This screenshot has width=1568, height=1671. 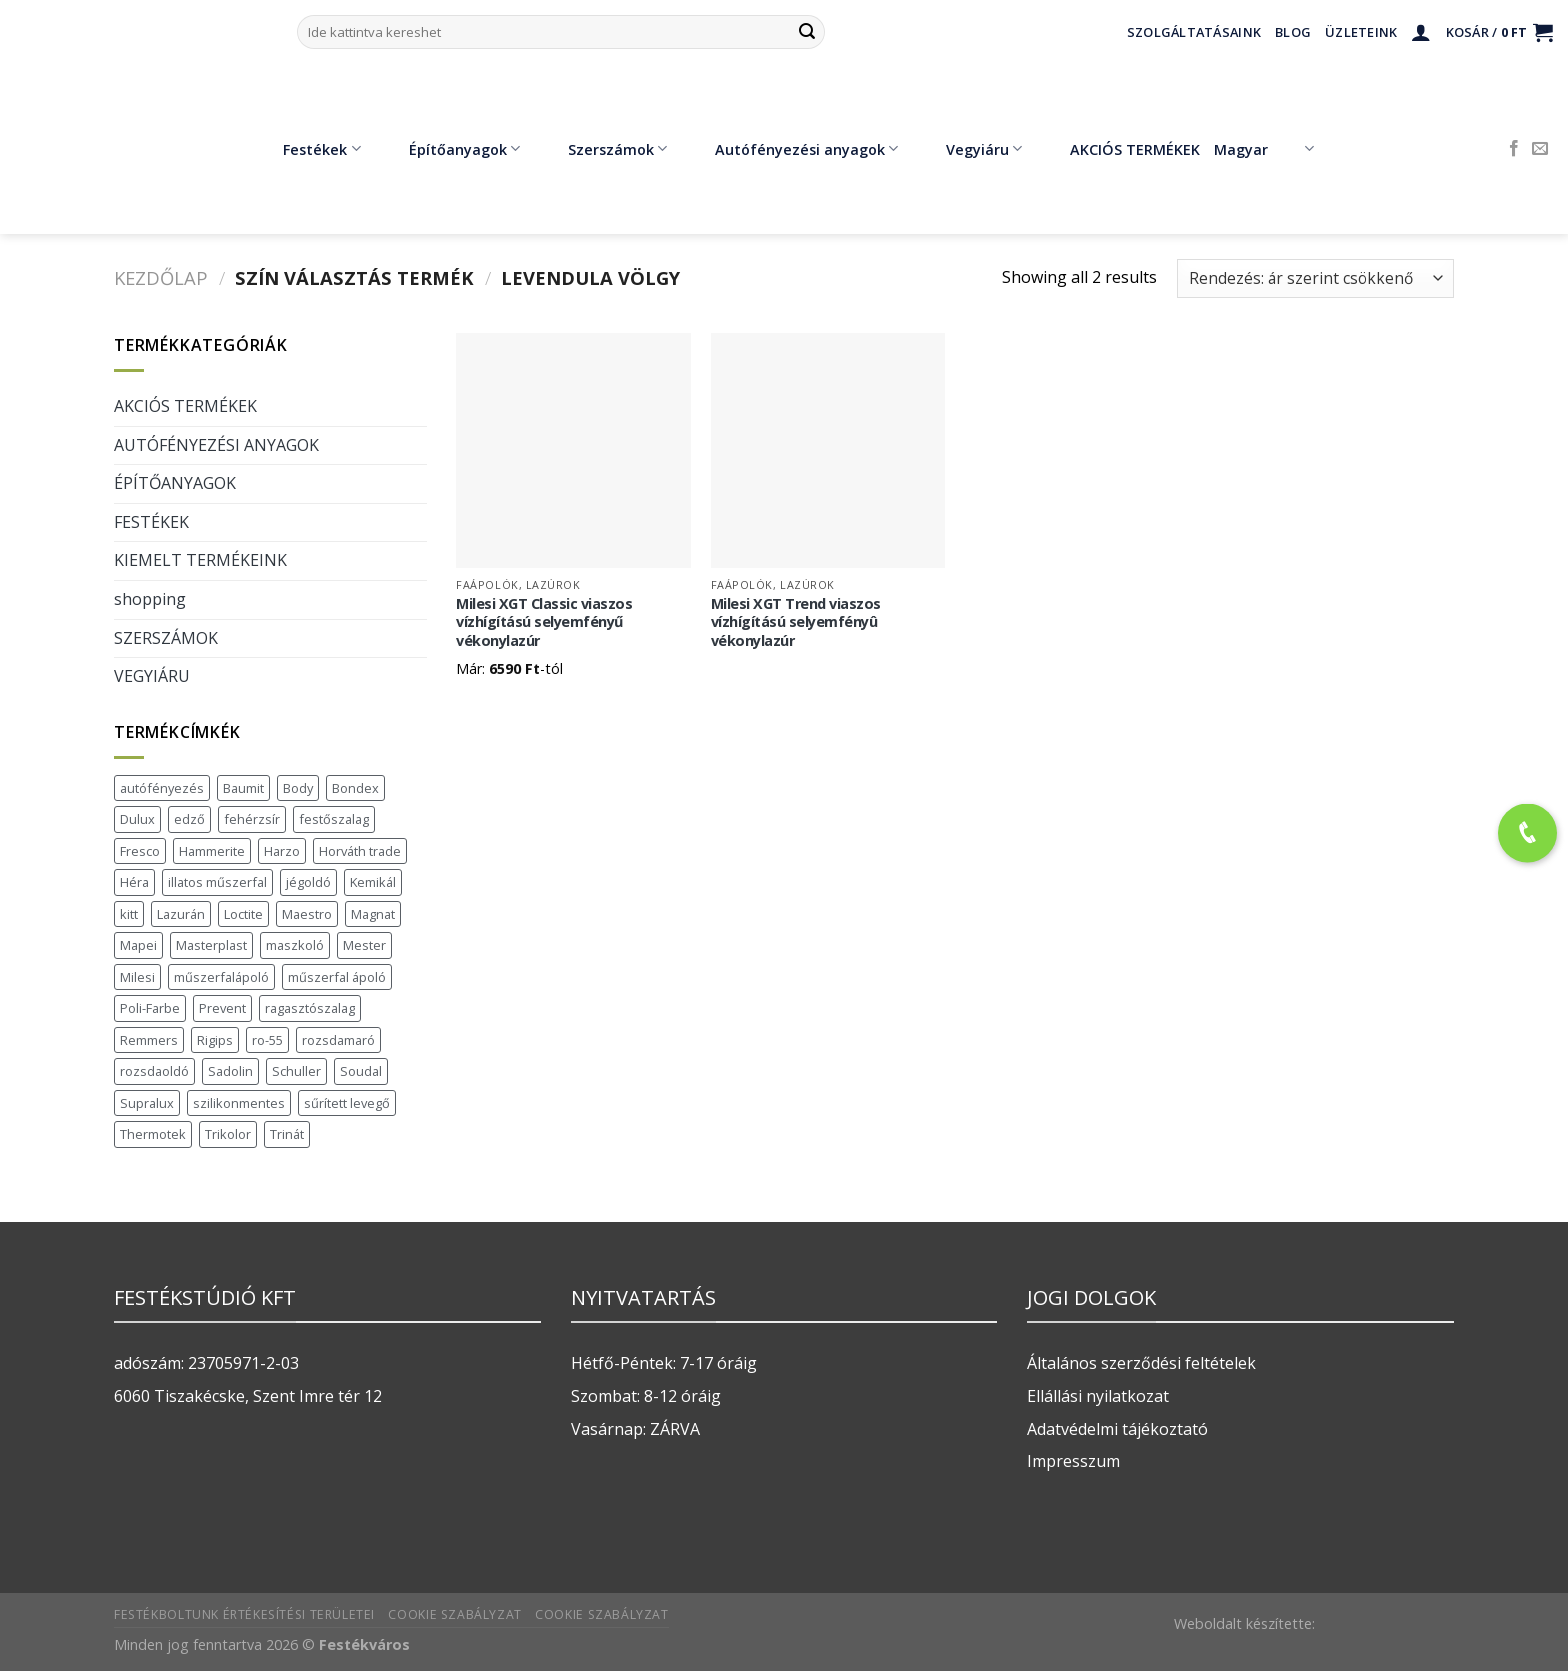 I want to click on Bondex [Bondex (2 termék)], so click(x=355, y=788).